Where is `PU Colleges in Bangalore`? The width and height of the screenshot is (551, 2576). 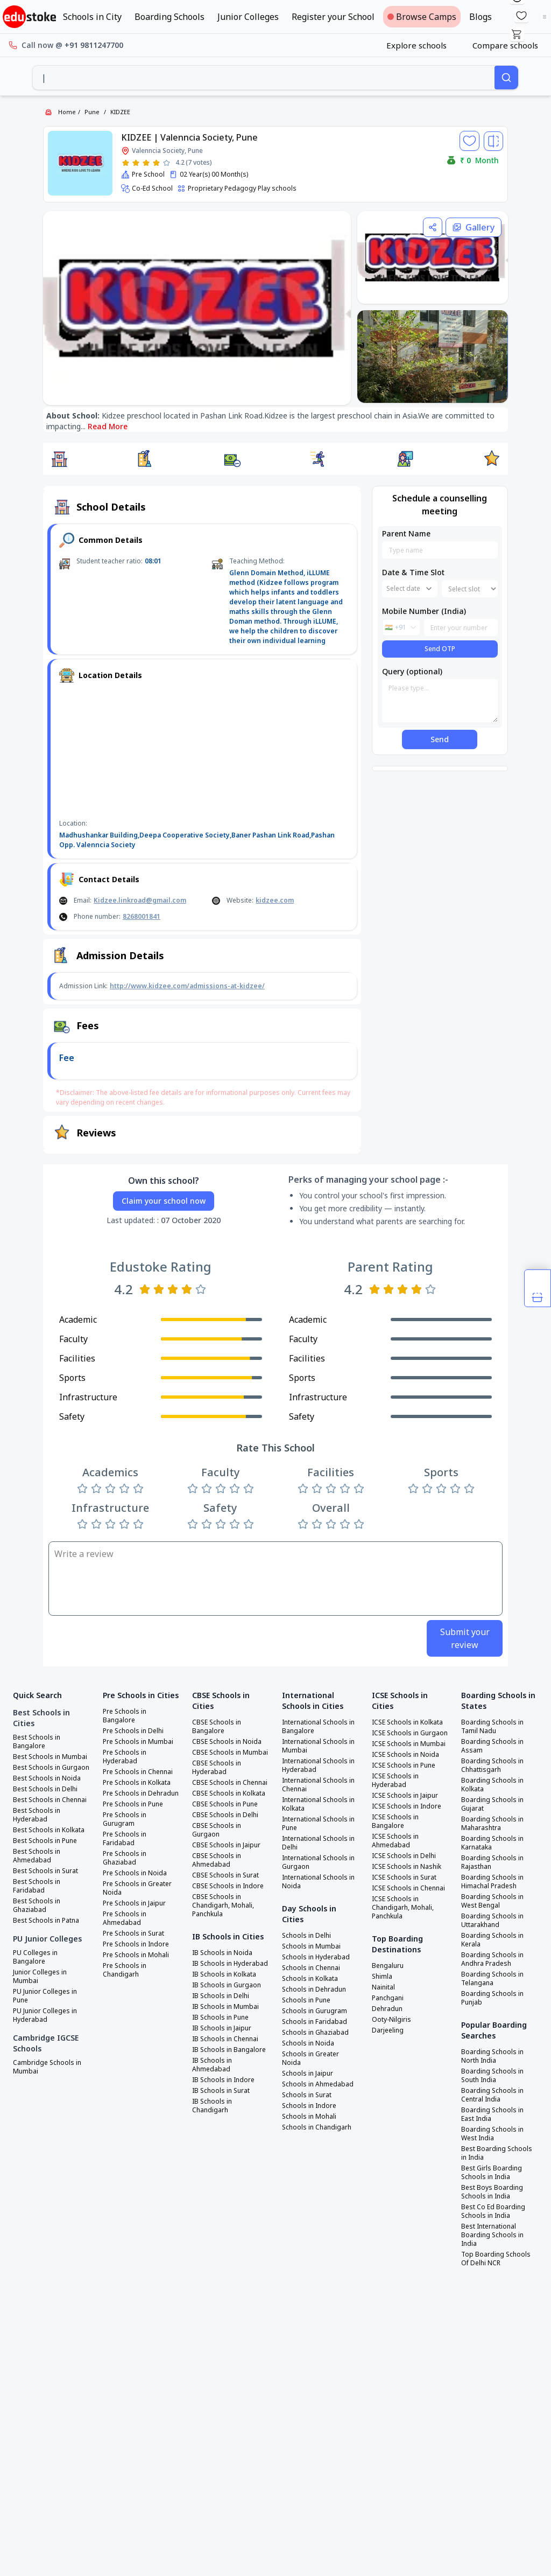 PU Colleges in Bangalore is located at coordinates (35, 1957).